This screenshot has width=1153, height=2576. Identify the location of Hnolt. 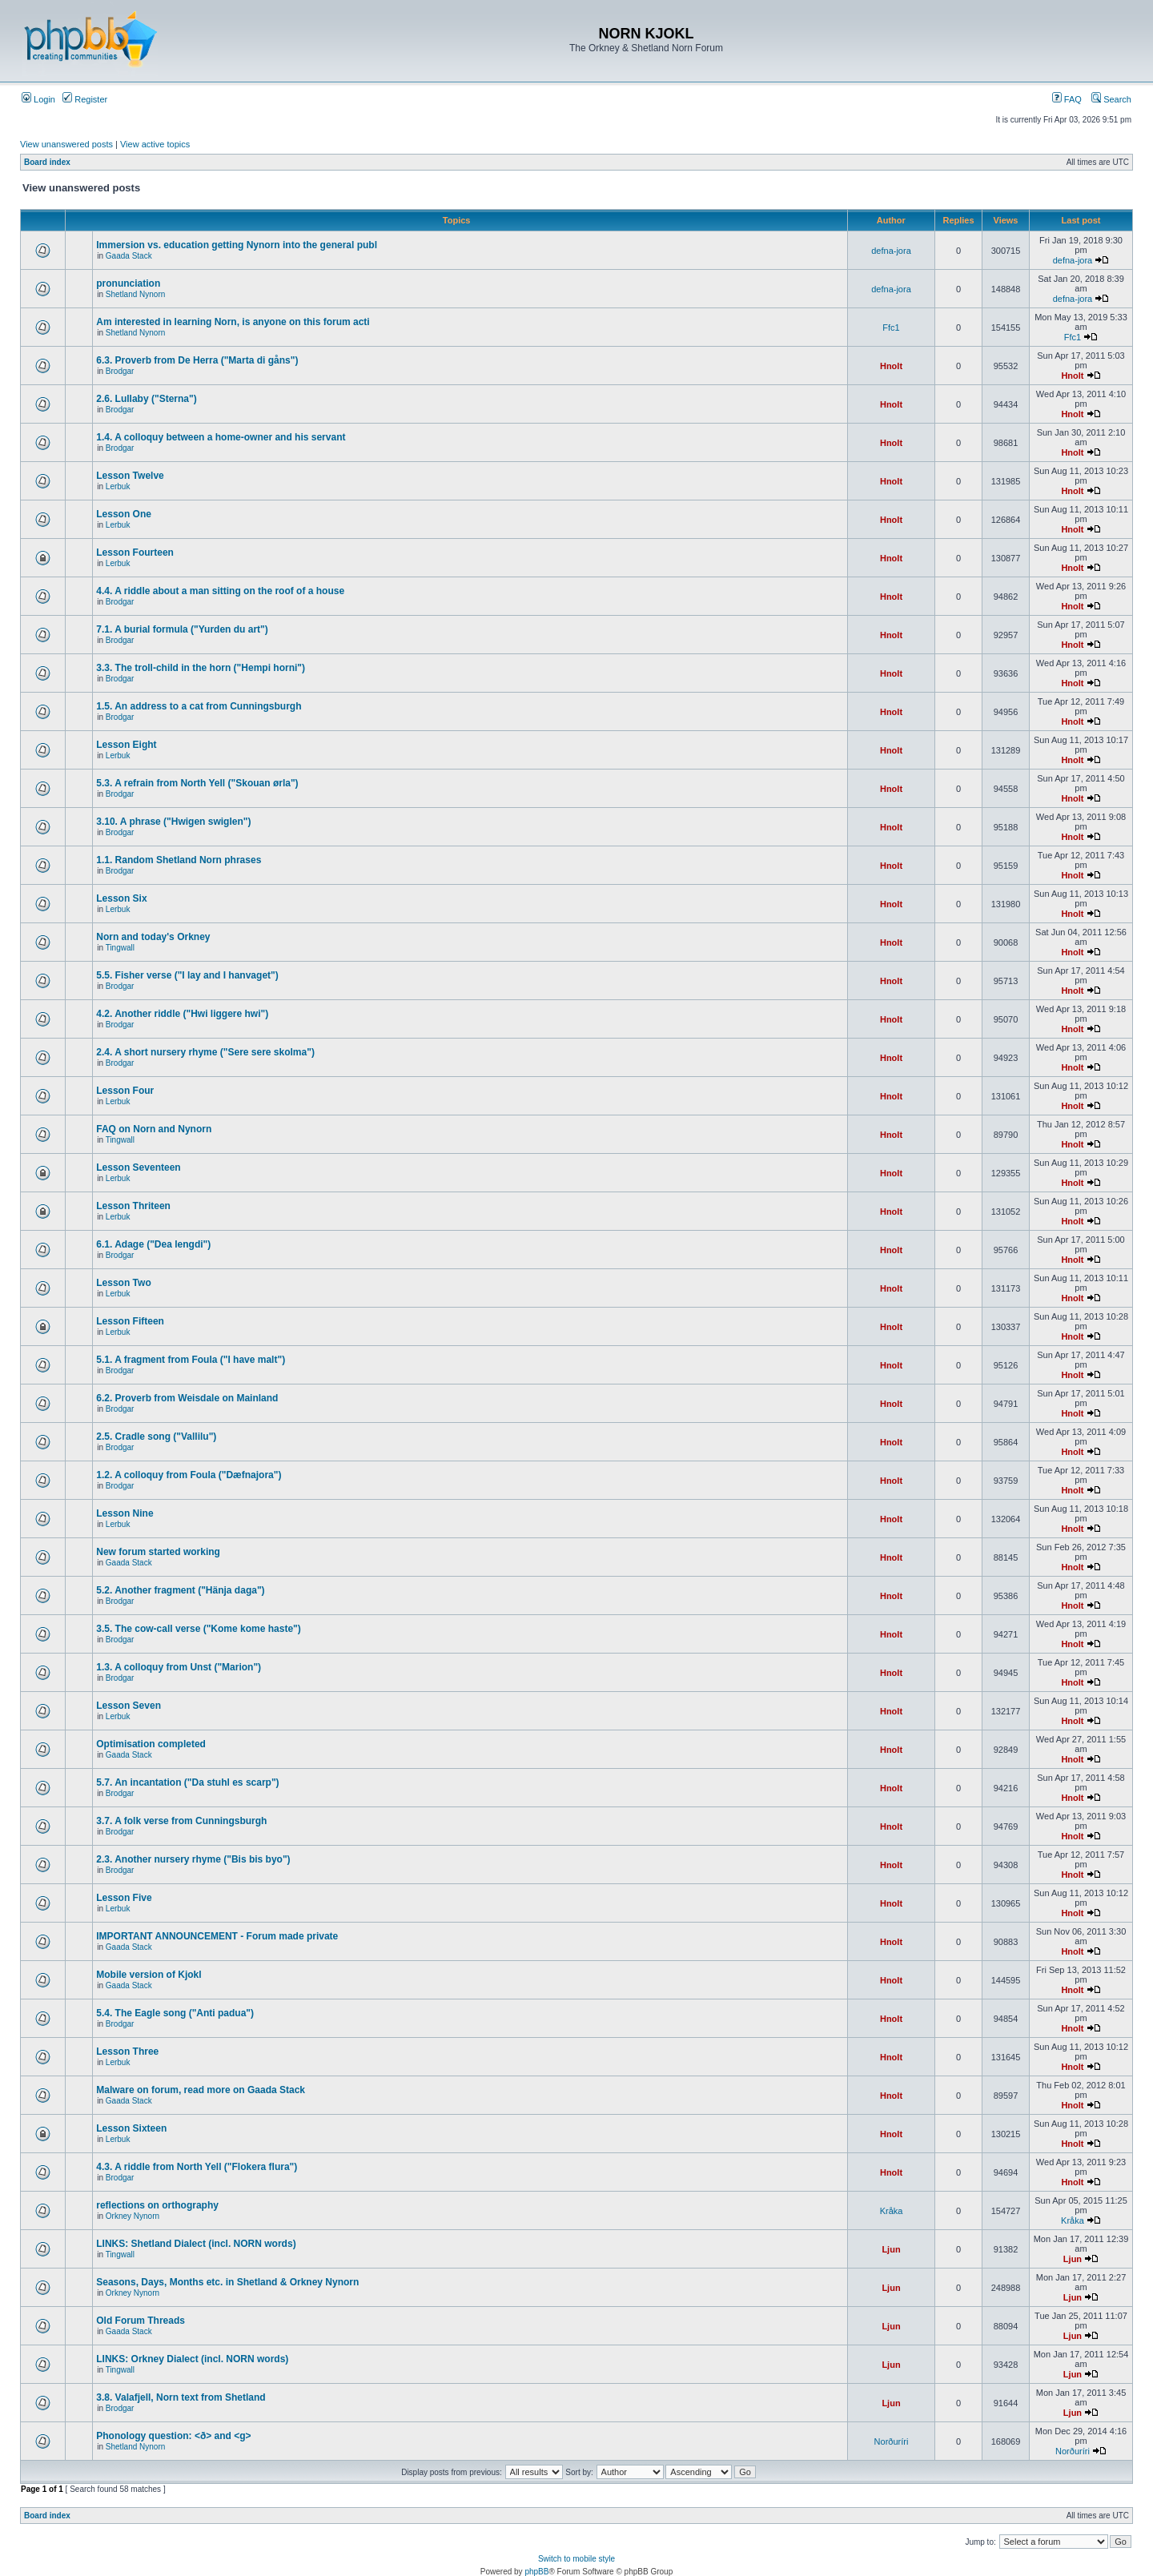
(891, 366).